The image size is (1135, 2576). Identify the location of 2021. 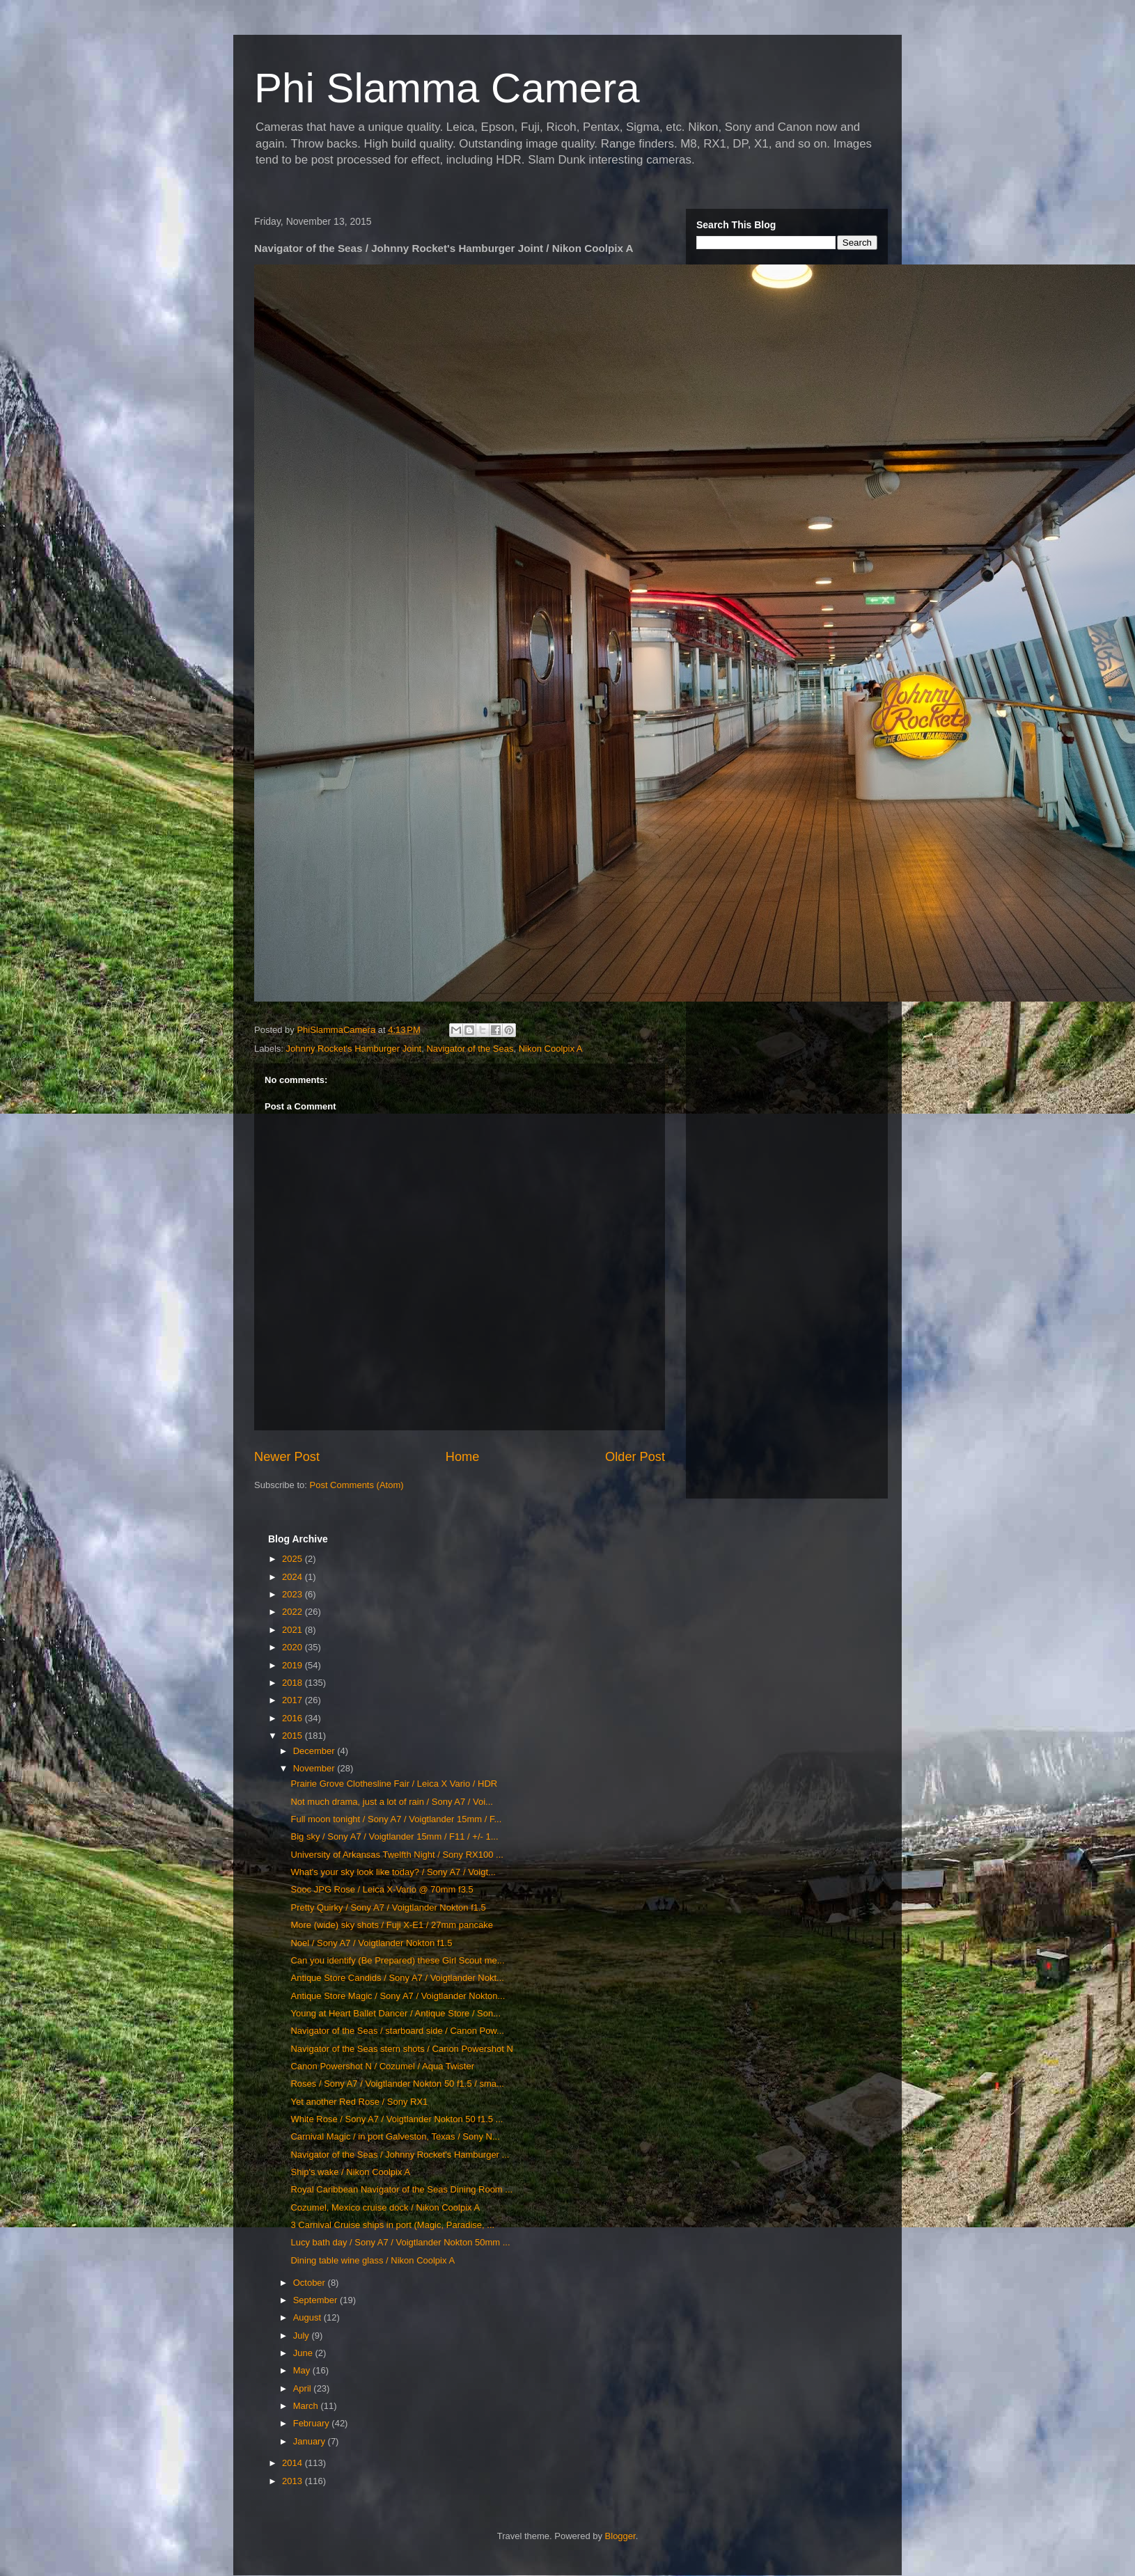
(293, 1630).